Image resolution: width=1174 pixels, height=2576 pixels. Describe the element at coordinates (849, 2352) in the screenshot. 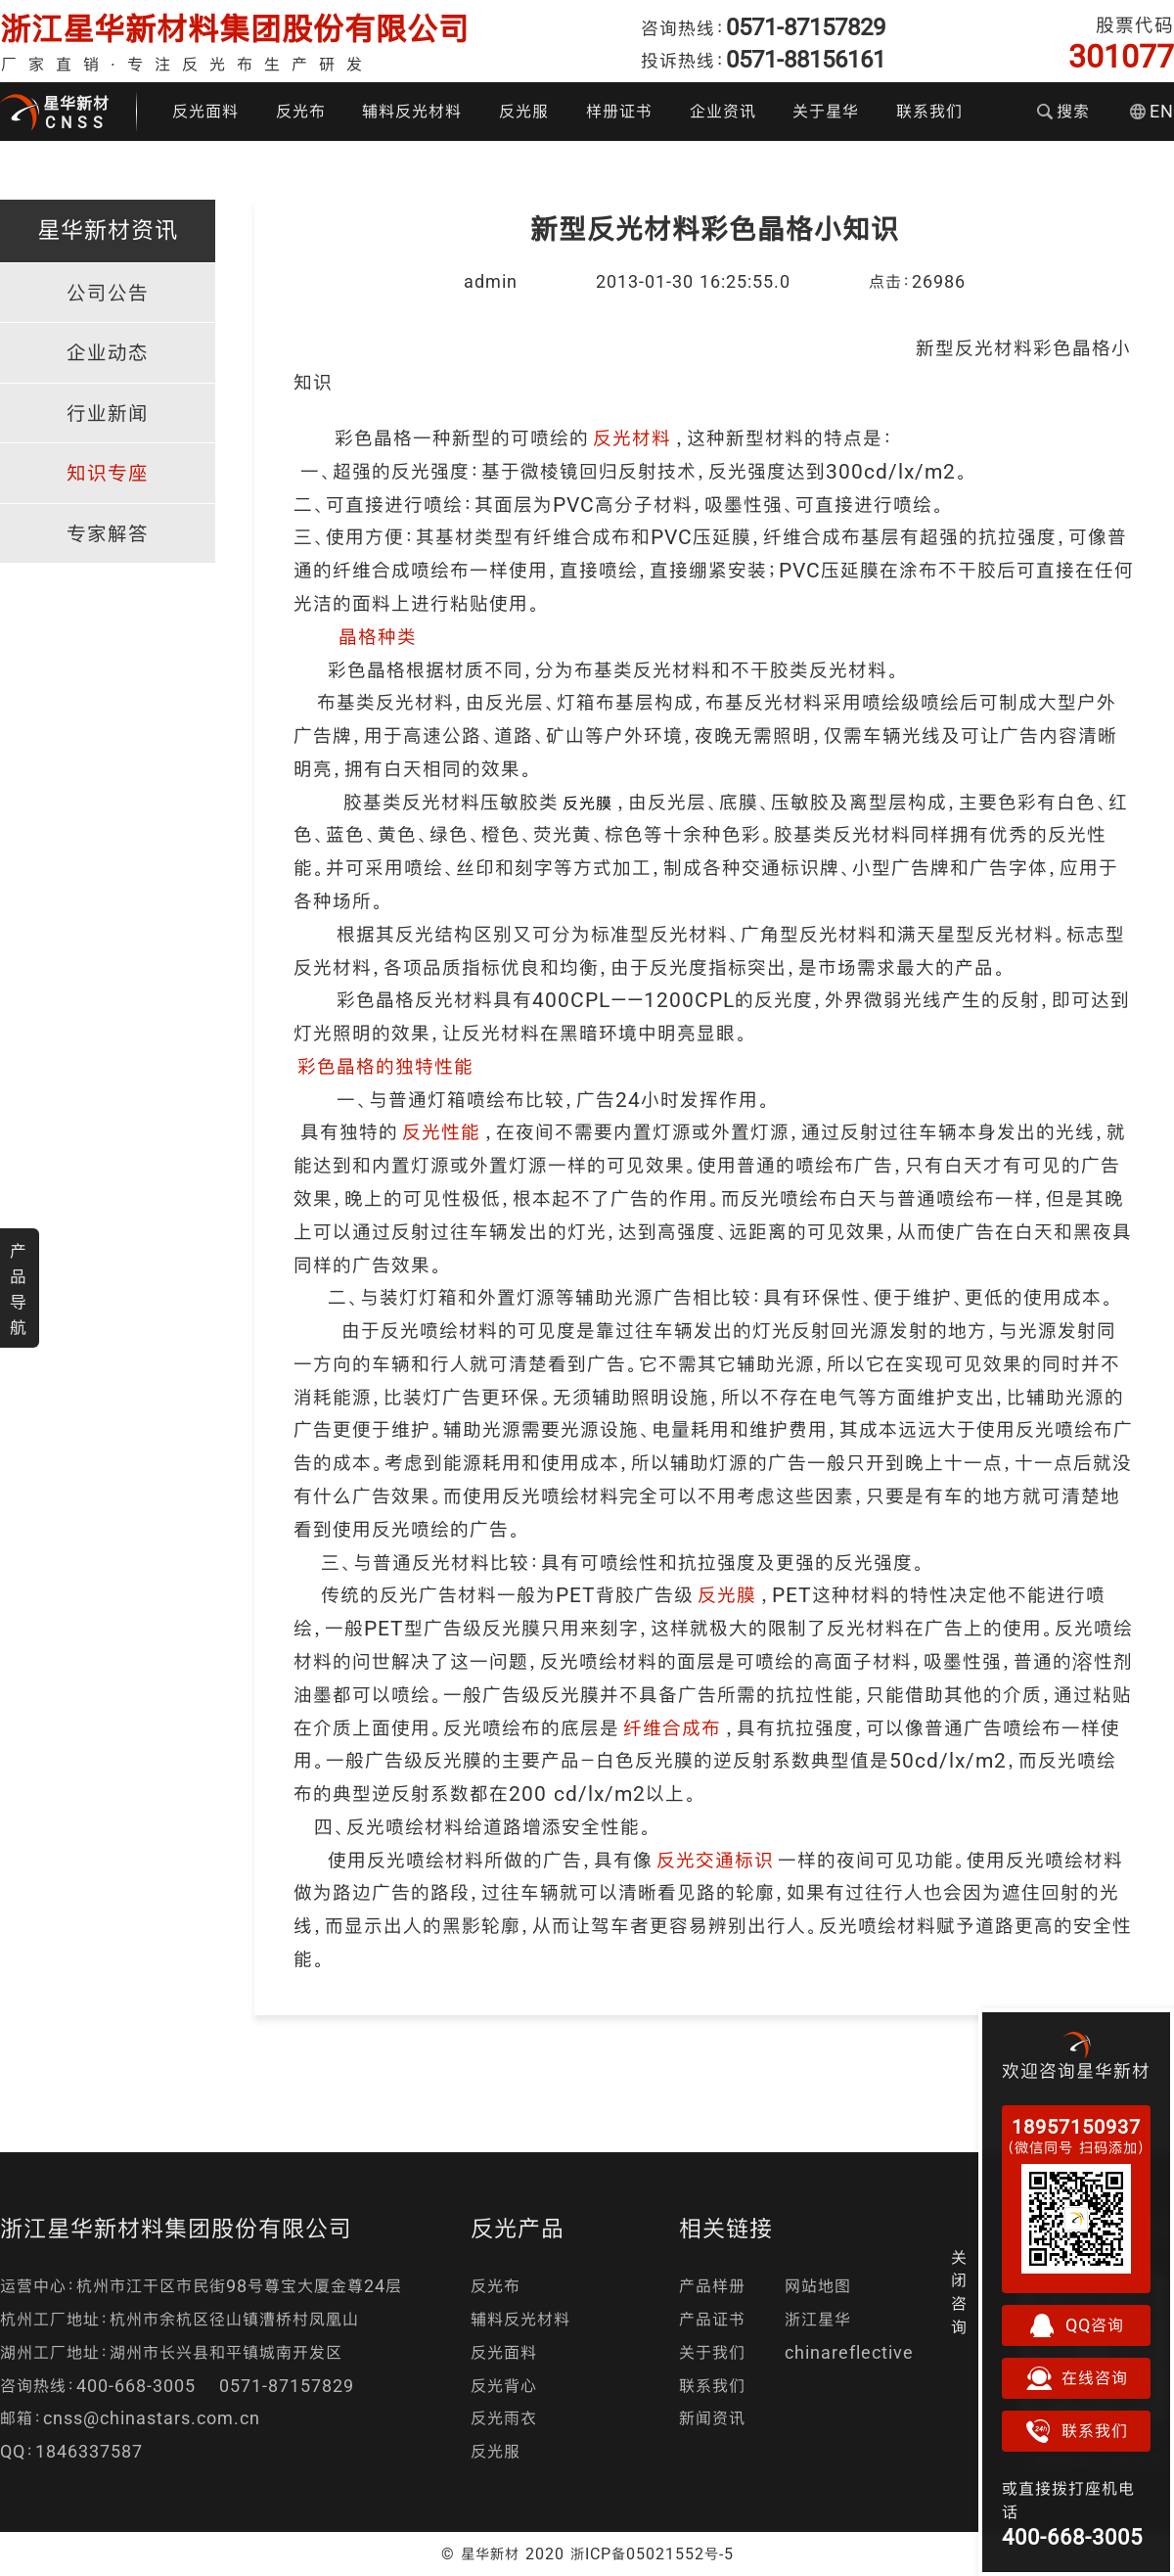

I see `chinareflective` at that location.